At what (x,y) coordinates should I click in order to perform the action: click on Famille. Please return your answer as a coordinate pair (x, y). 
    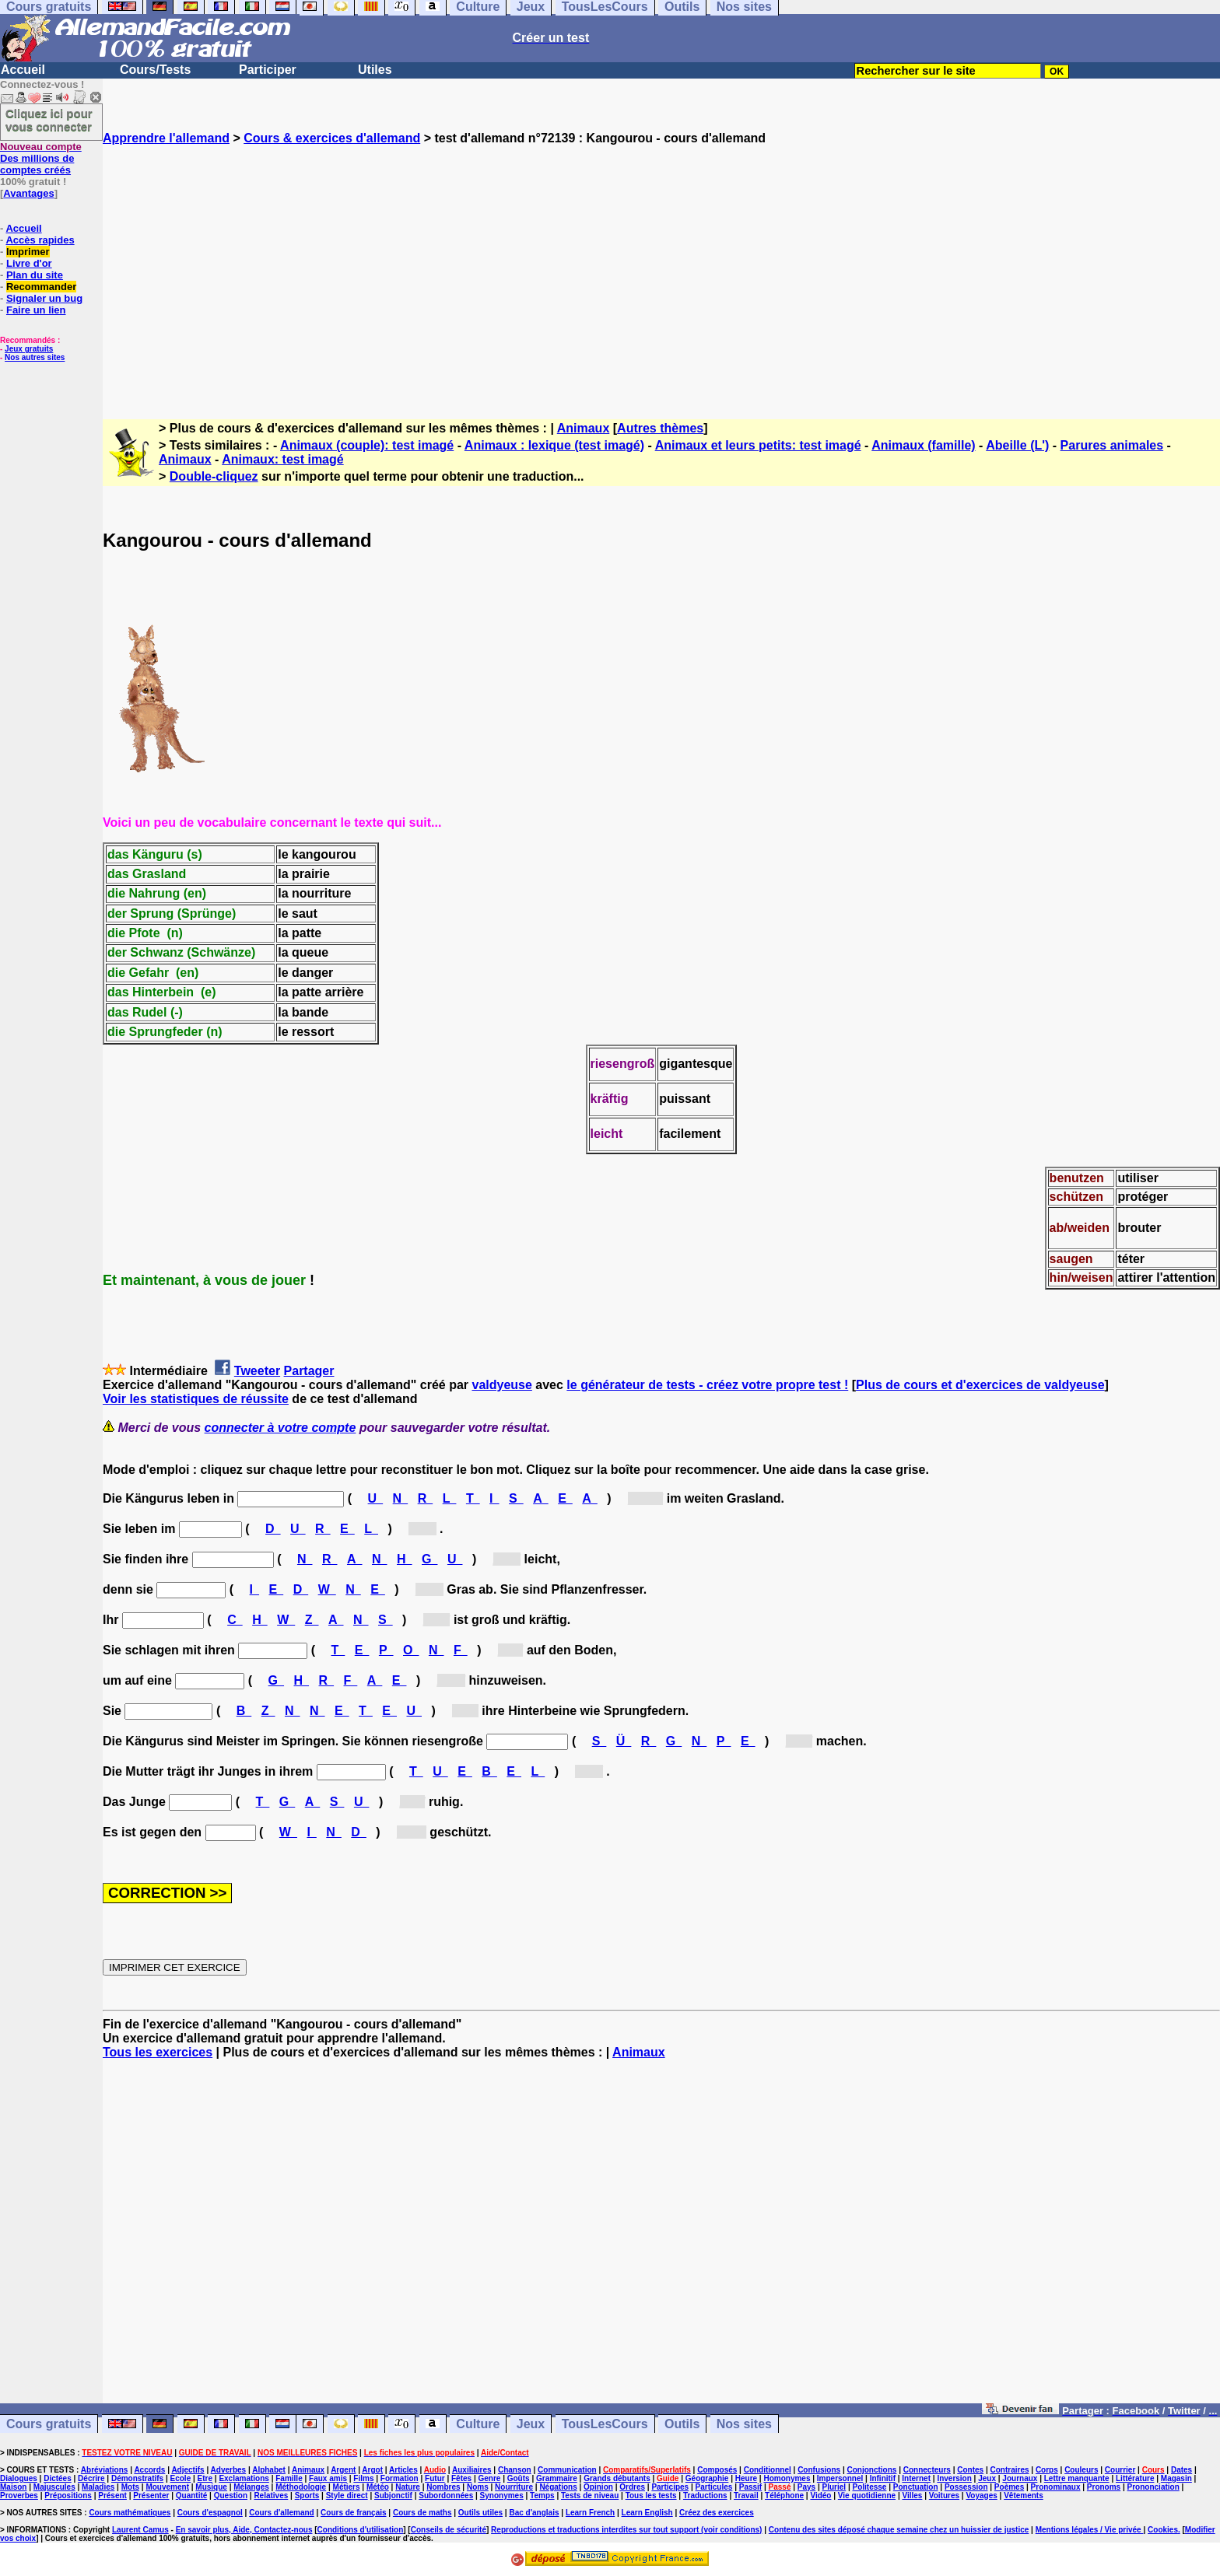
    Looking at the image, I should click on (288, 2478).